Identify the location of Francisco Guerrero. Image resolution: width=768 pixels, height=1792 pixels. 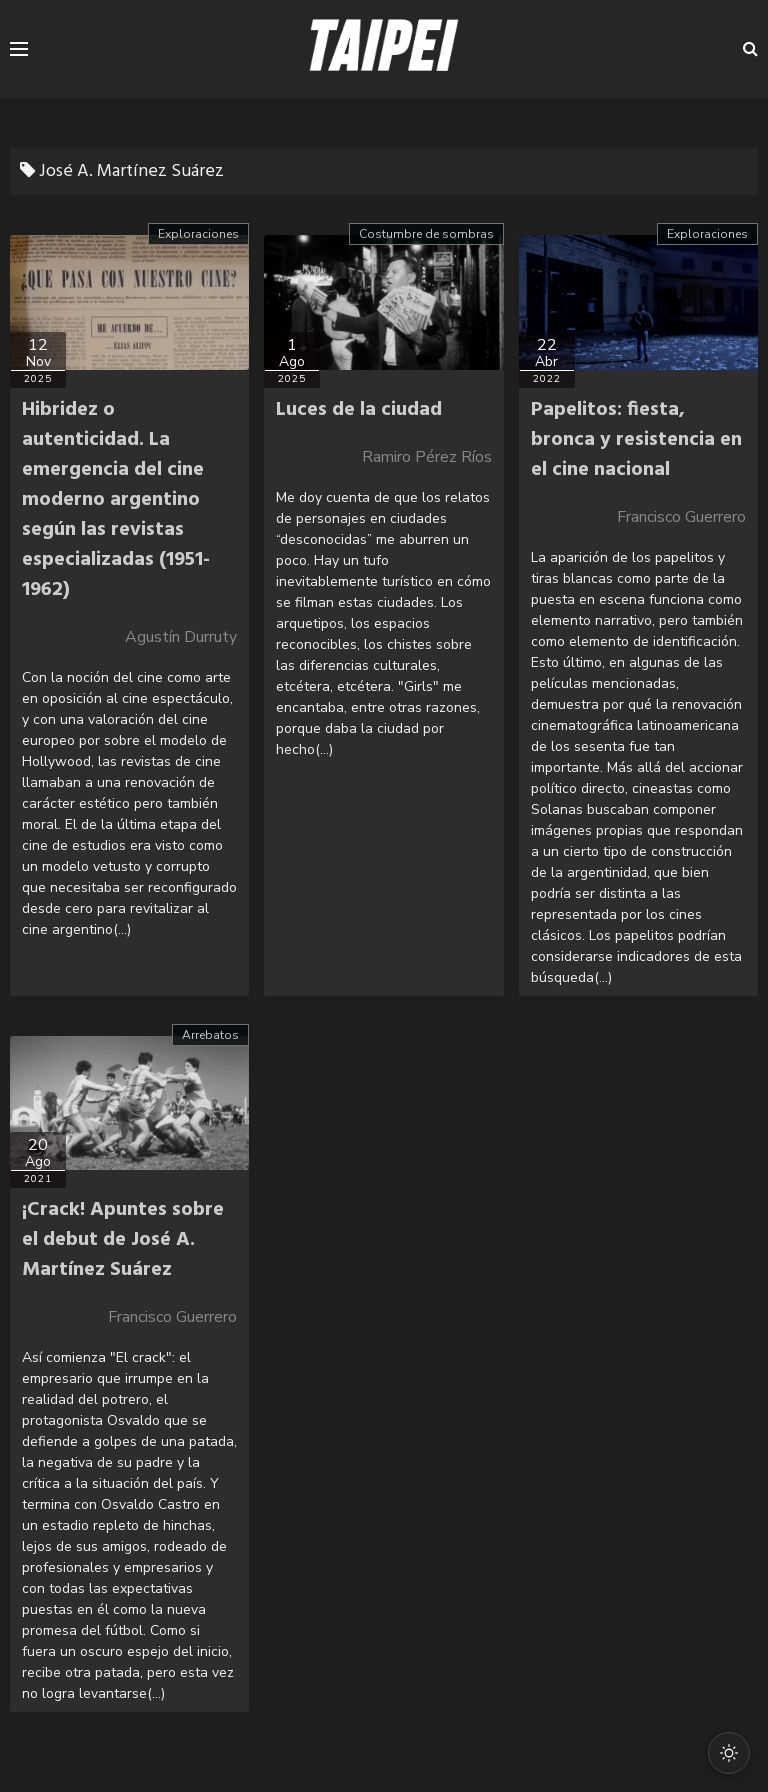
(681, 517).